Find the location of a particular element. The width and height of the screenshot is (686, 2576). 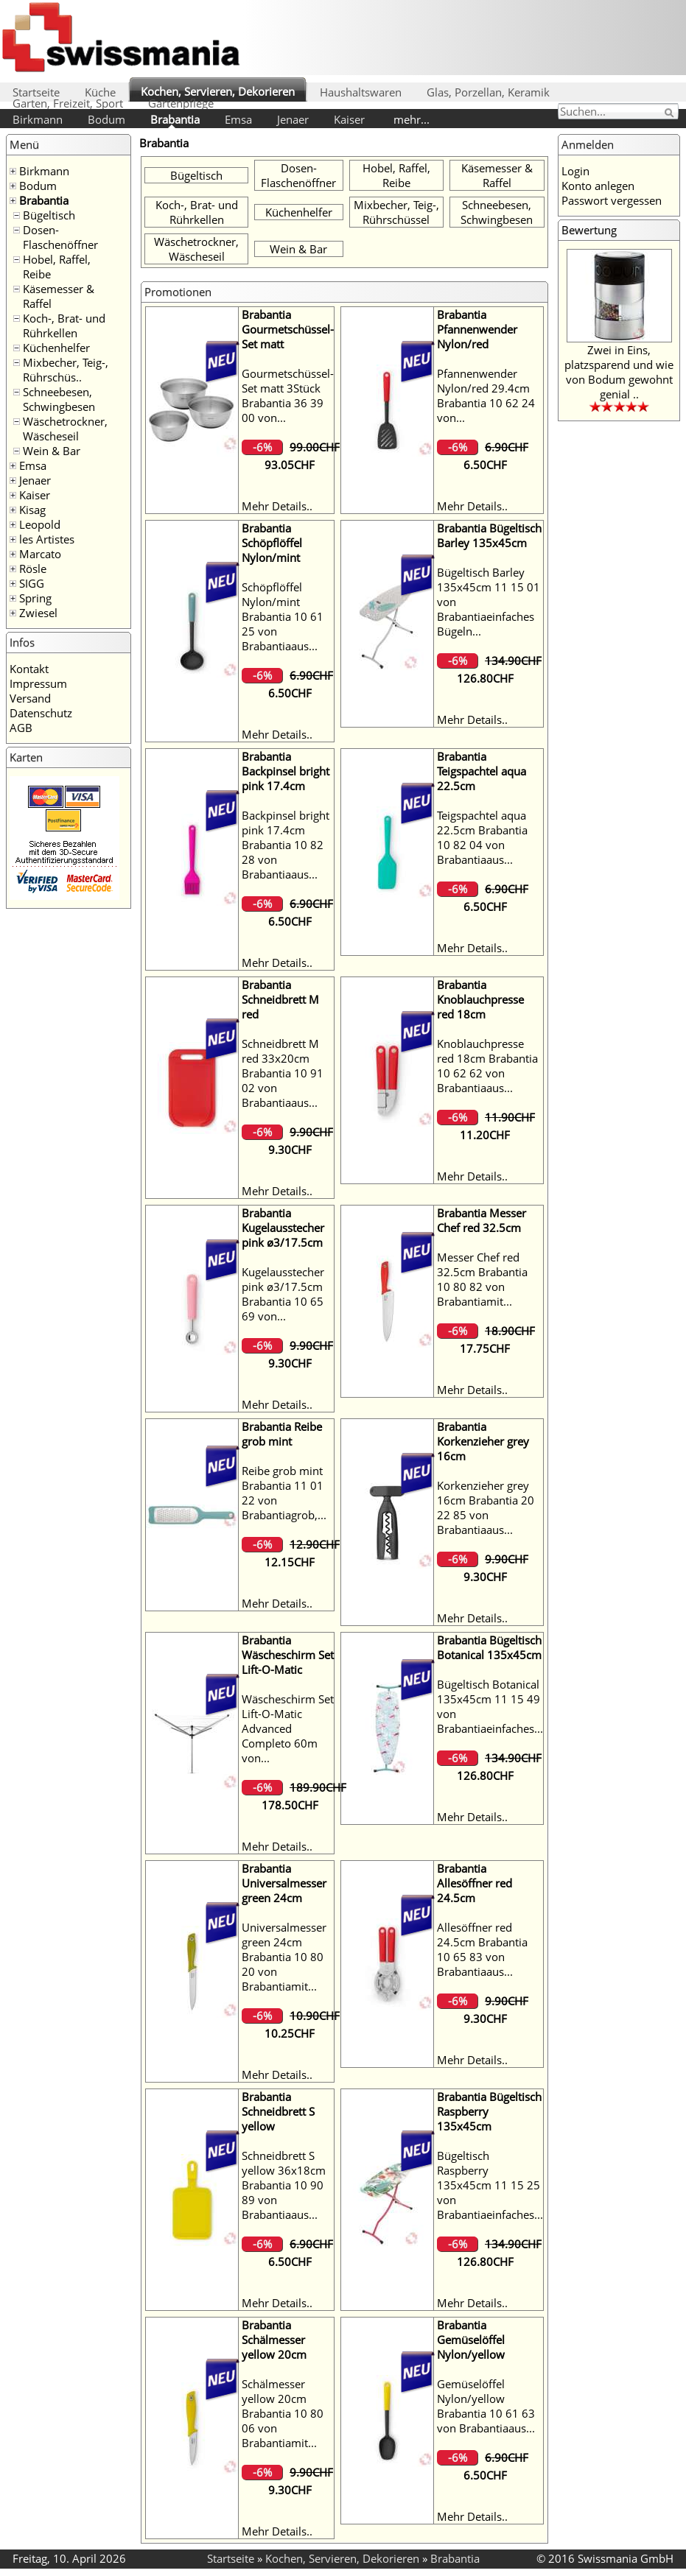

Schneebesen, Schwingbesen is located at coordinates (59, 399).